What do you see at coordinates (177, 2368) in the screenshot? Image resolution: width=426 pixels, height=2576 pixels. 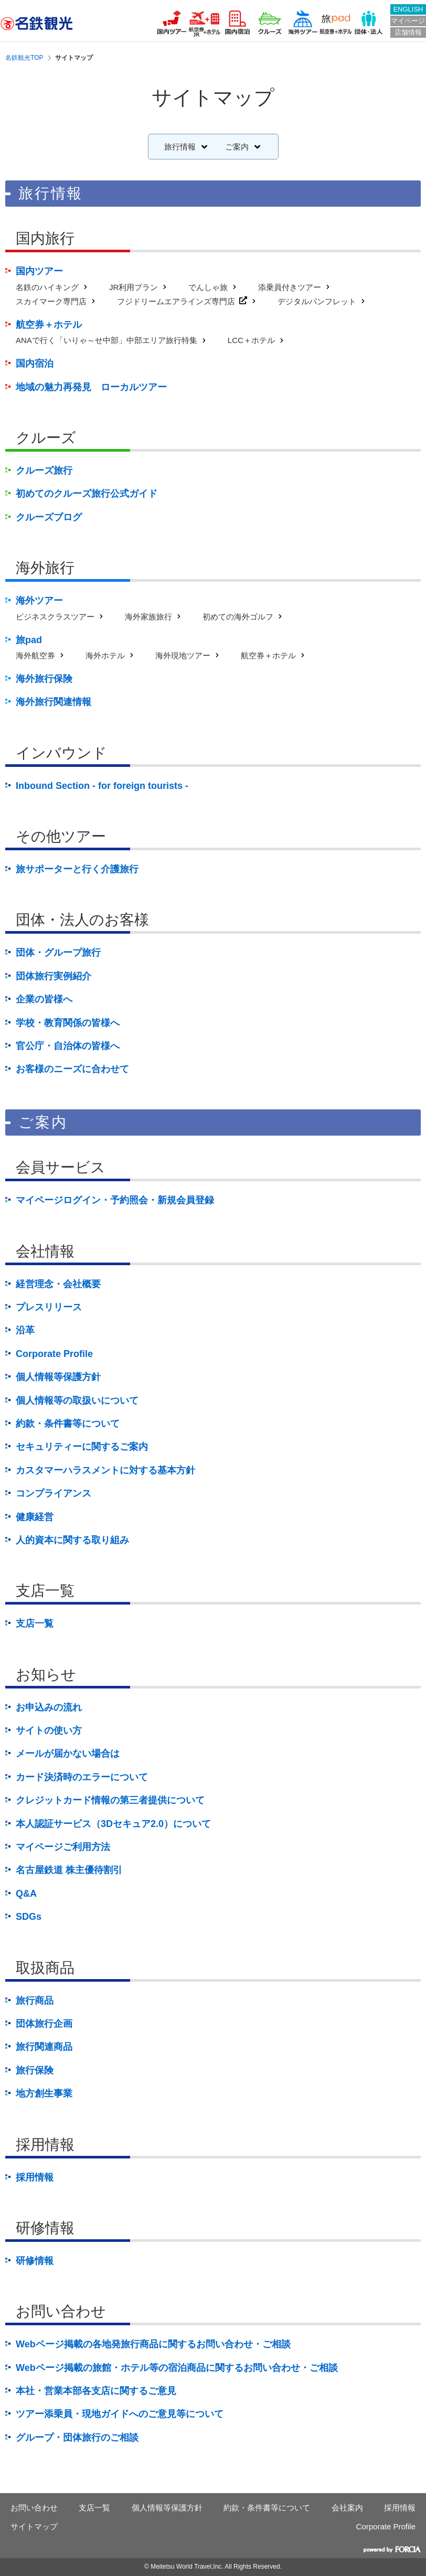 I see `Webページ掲載の旅館・ホテル等の宿泊商品に関するお問い合わせ・ご相談` at bounding box center [177, 2368].